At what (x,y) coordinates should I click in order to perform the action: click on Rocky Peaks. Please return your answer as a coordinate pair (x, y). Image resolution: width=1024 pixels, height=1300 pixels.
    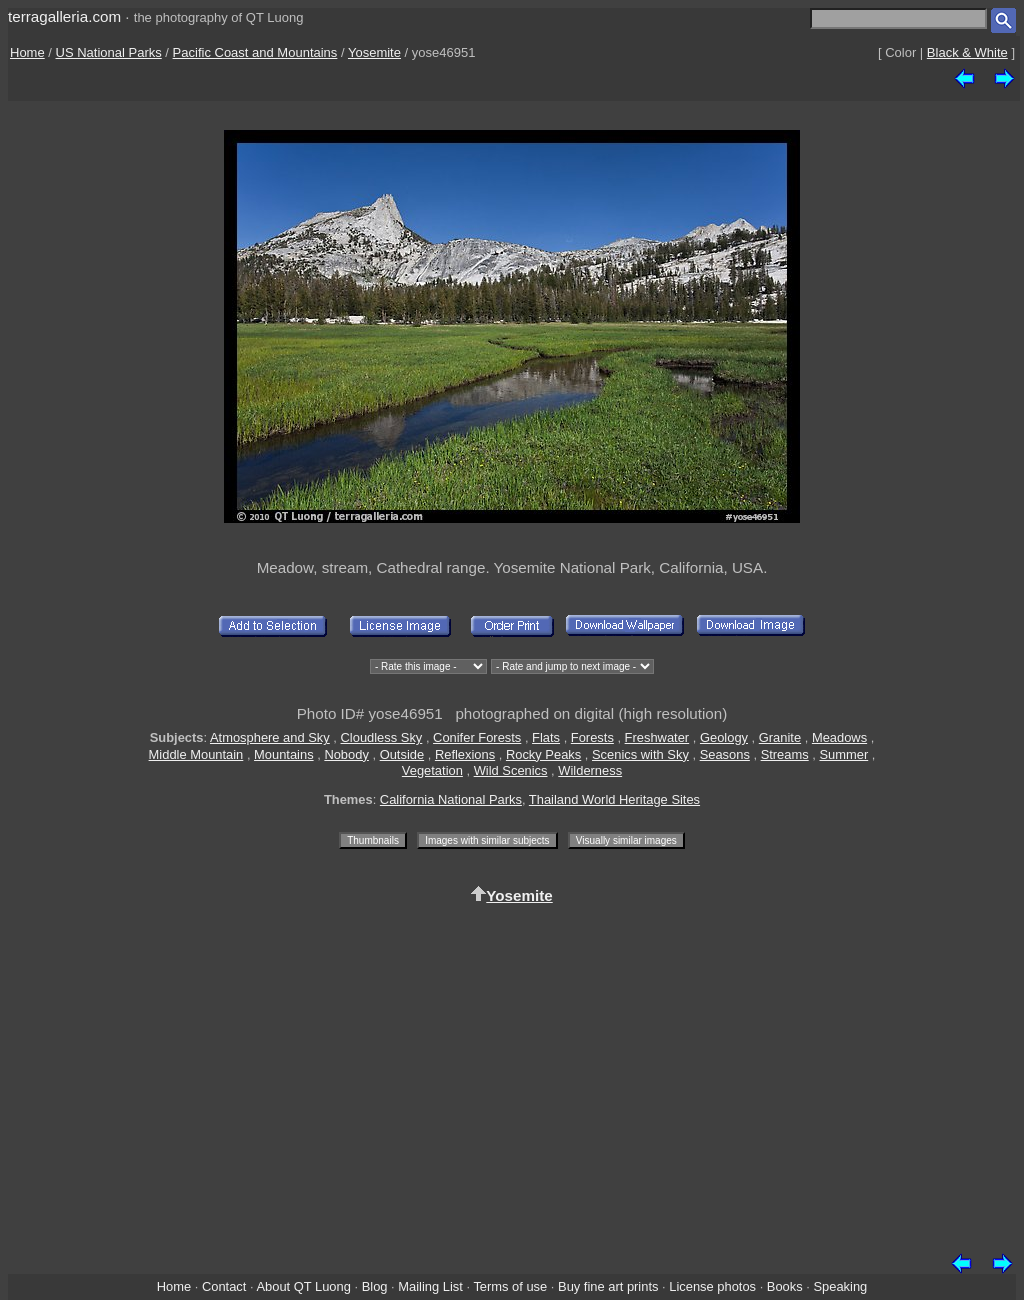
    Looking at the image, I should click on (543, 754).